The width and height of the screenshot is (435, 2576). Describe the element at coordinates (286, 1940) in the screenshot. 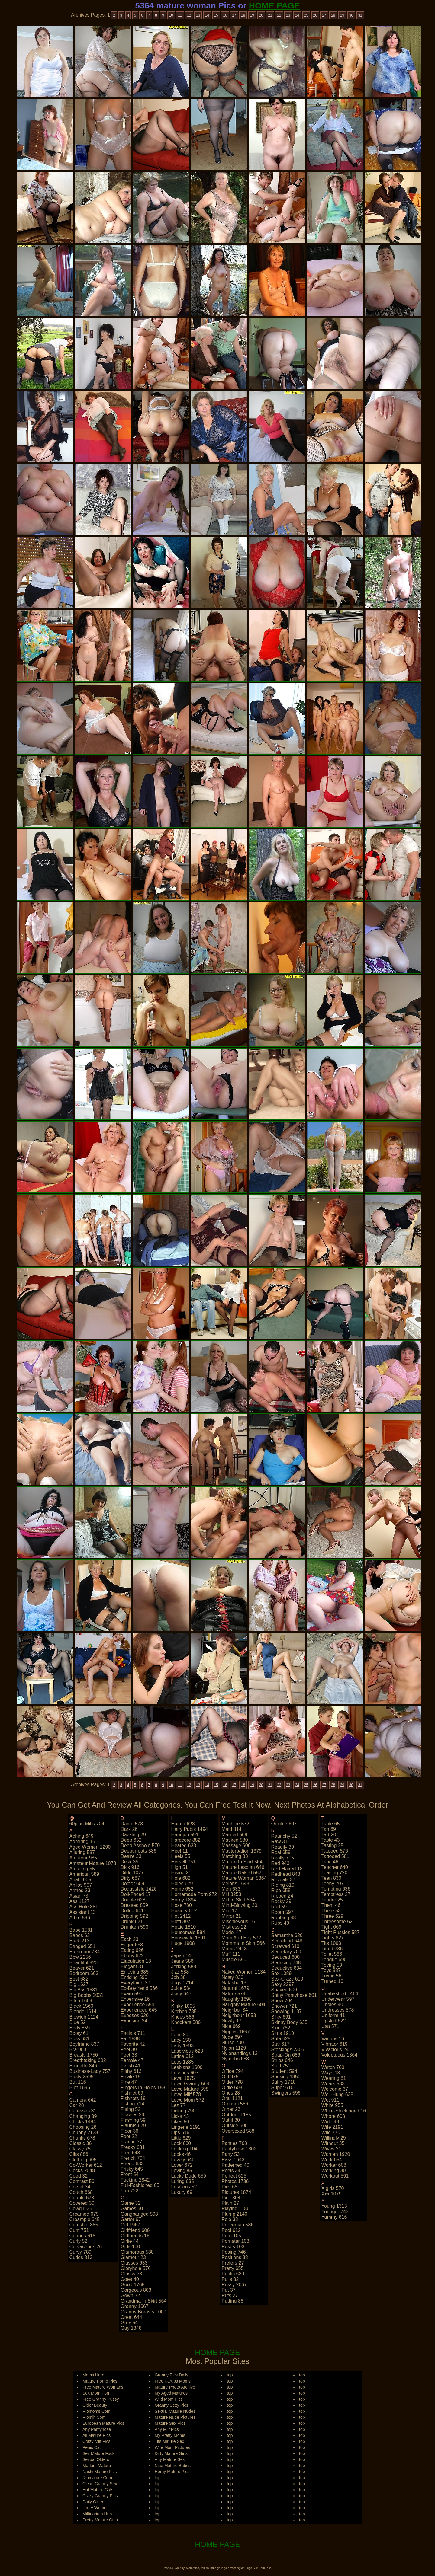

I see `scoreland 648` at that location.